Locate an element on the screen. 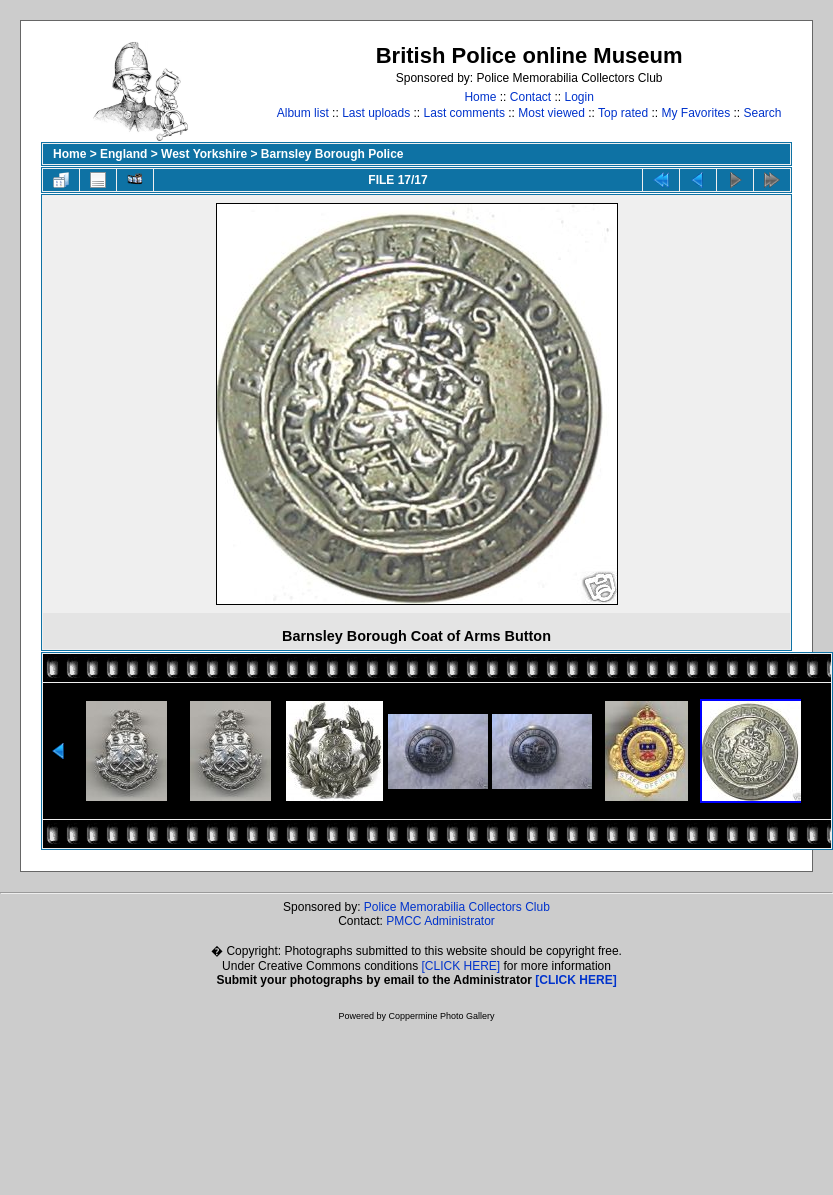 The width and height of the screenshot is (833, 1195). Home is located at coordinates (480, 97).